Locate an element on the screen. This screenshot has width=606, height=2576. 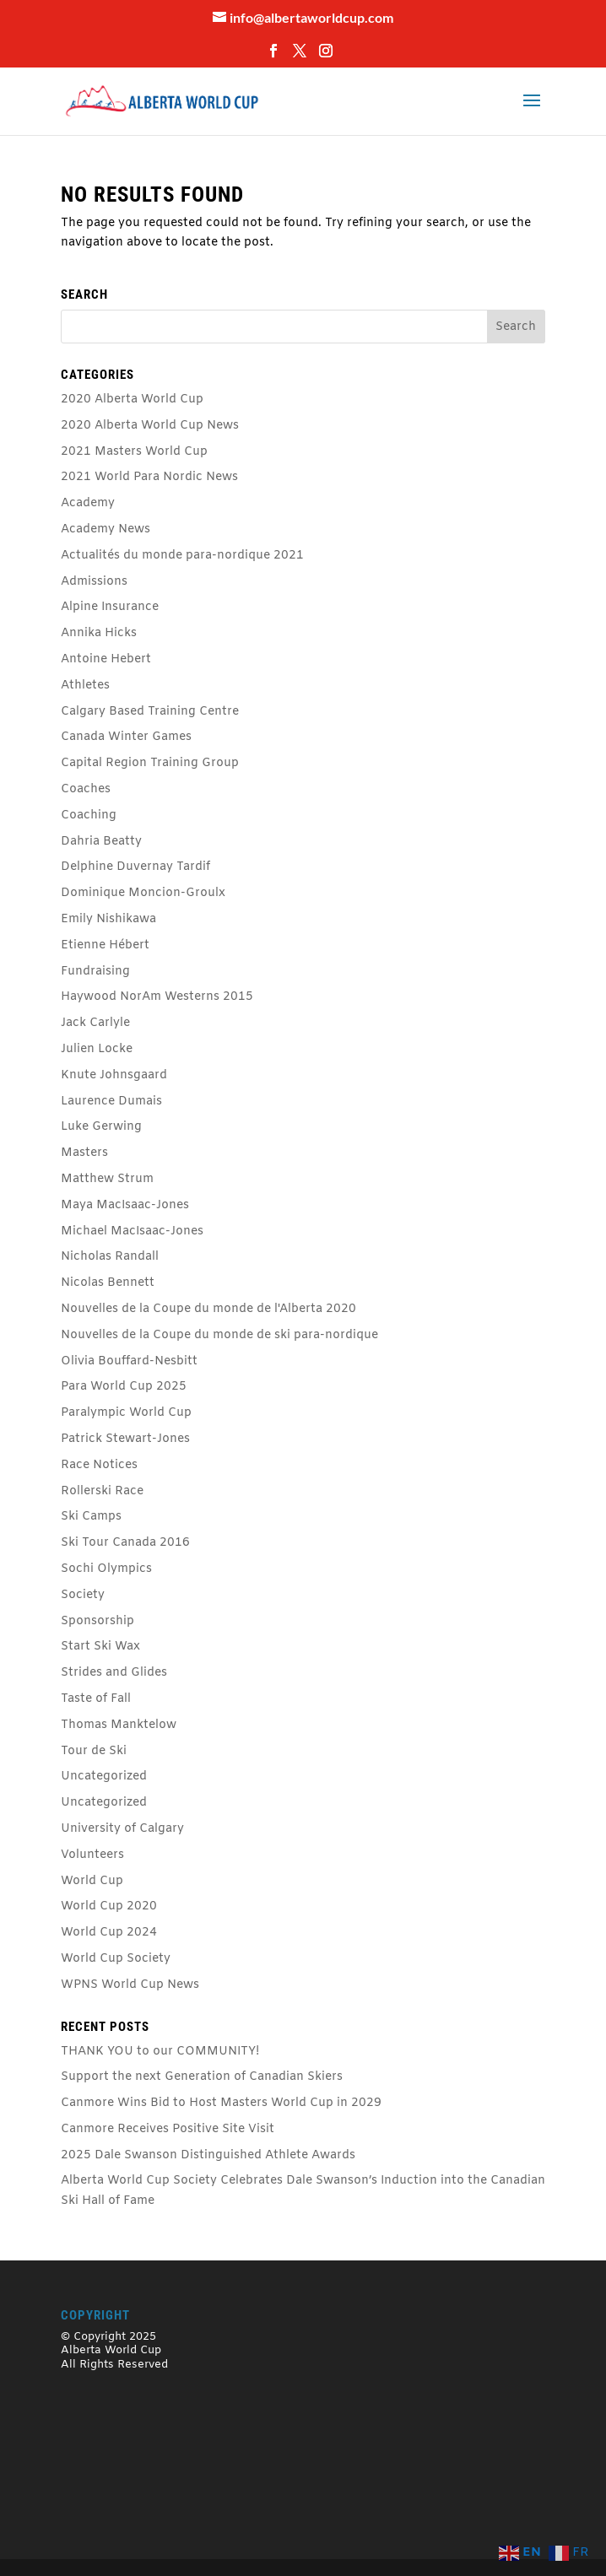
Emily Nishikawa is located at coordinates (108, 919).